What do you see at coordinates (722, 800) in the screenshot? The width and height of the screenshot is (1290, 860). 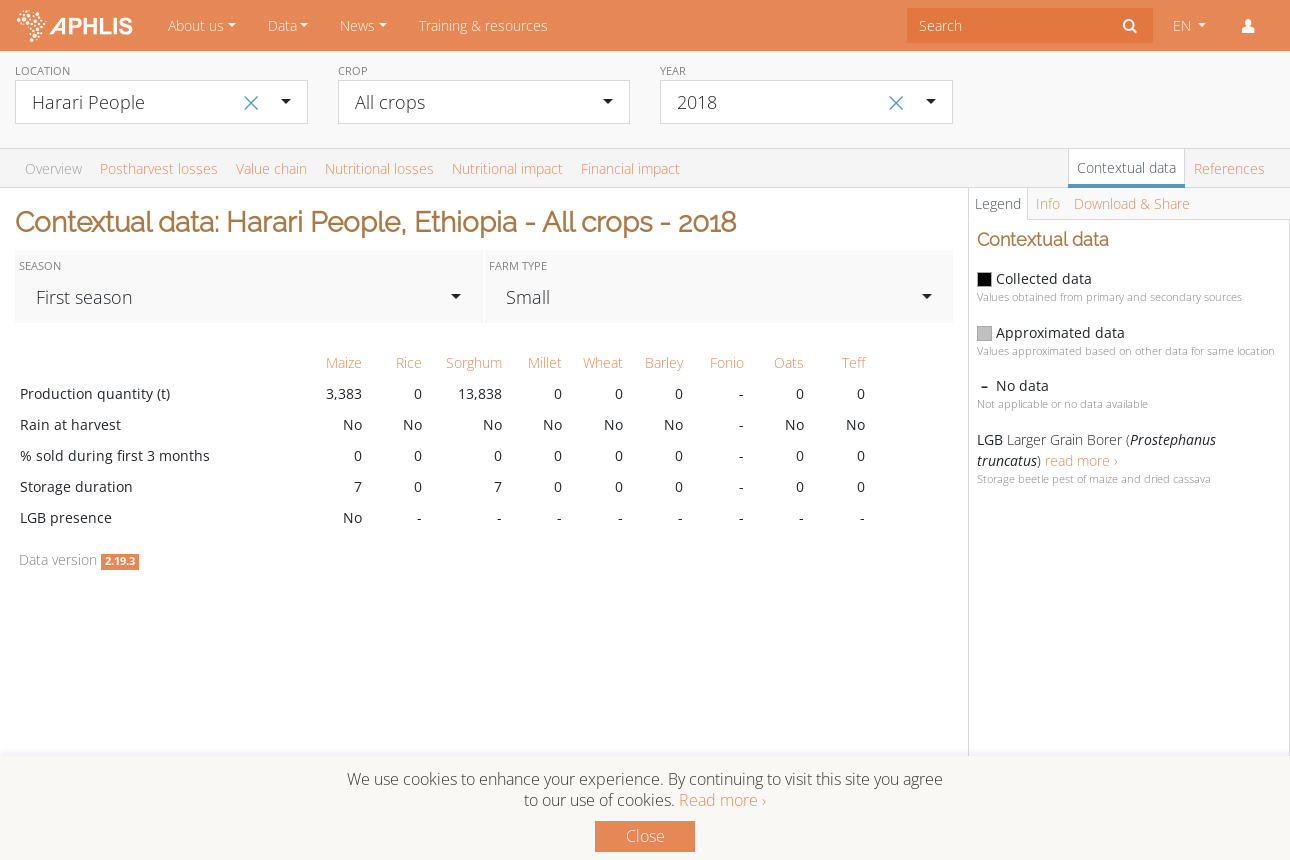 I see `Read more ›` at bounding box center [722, 800].